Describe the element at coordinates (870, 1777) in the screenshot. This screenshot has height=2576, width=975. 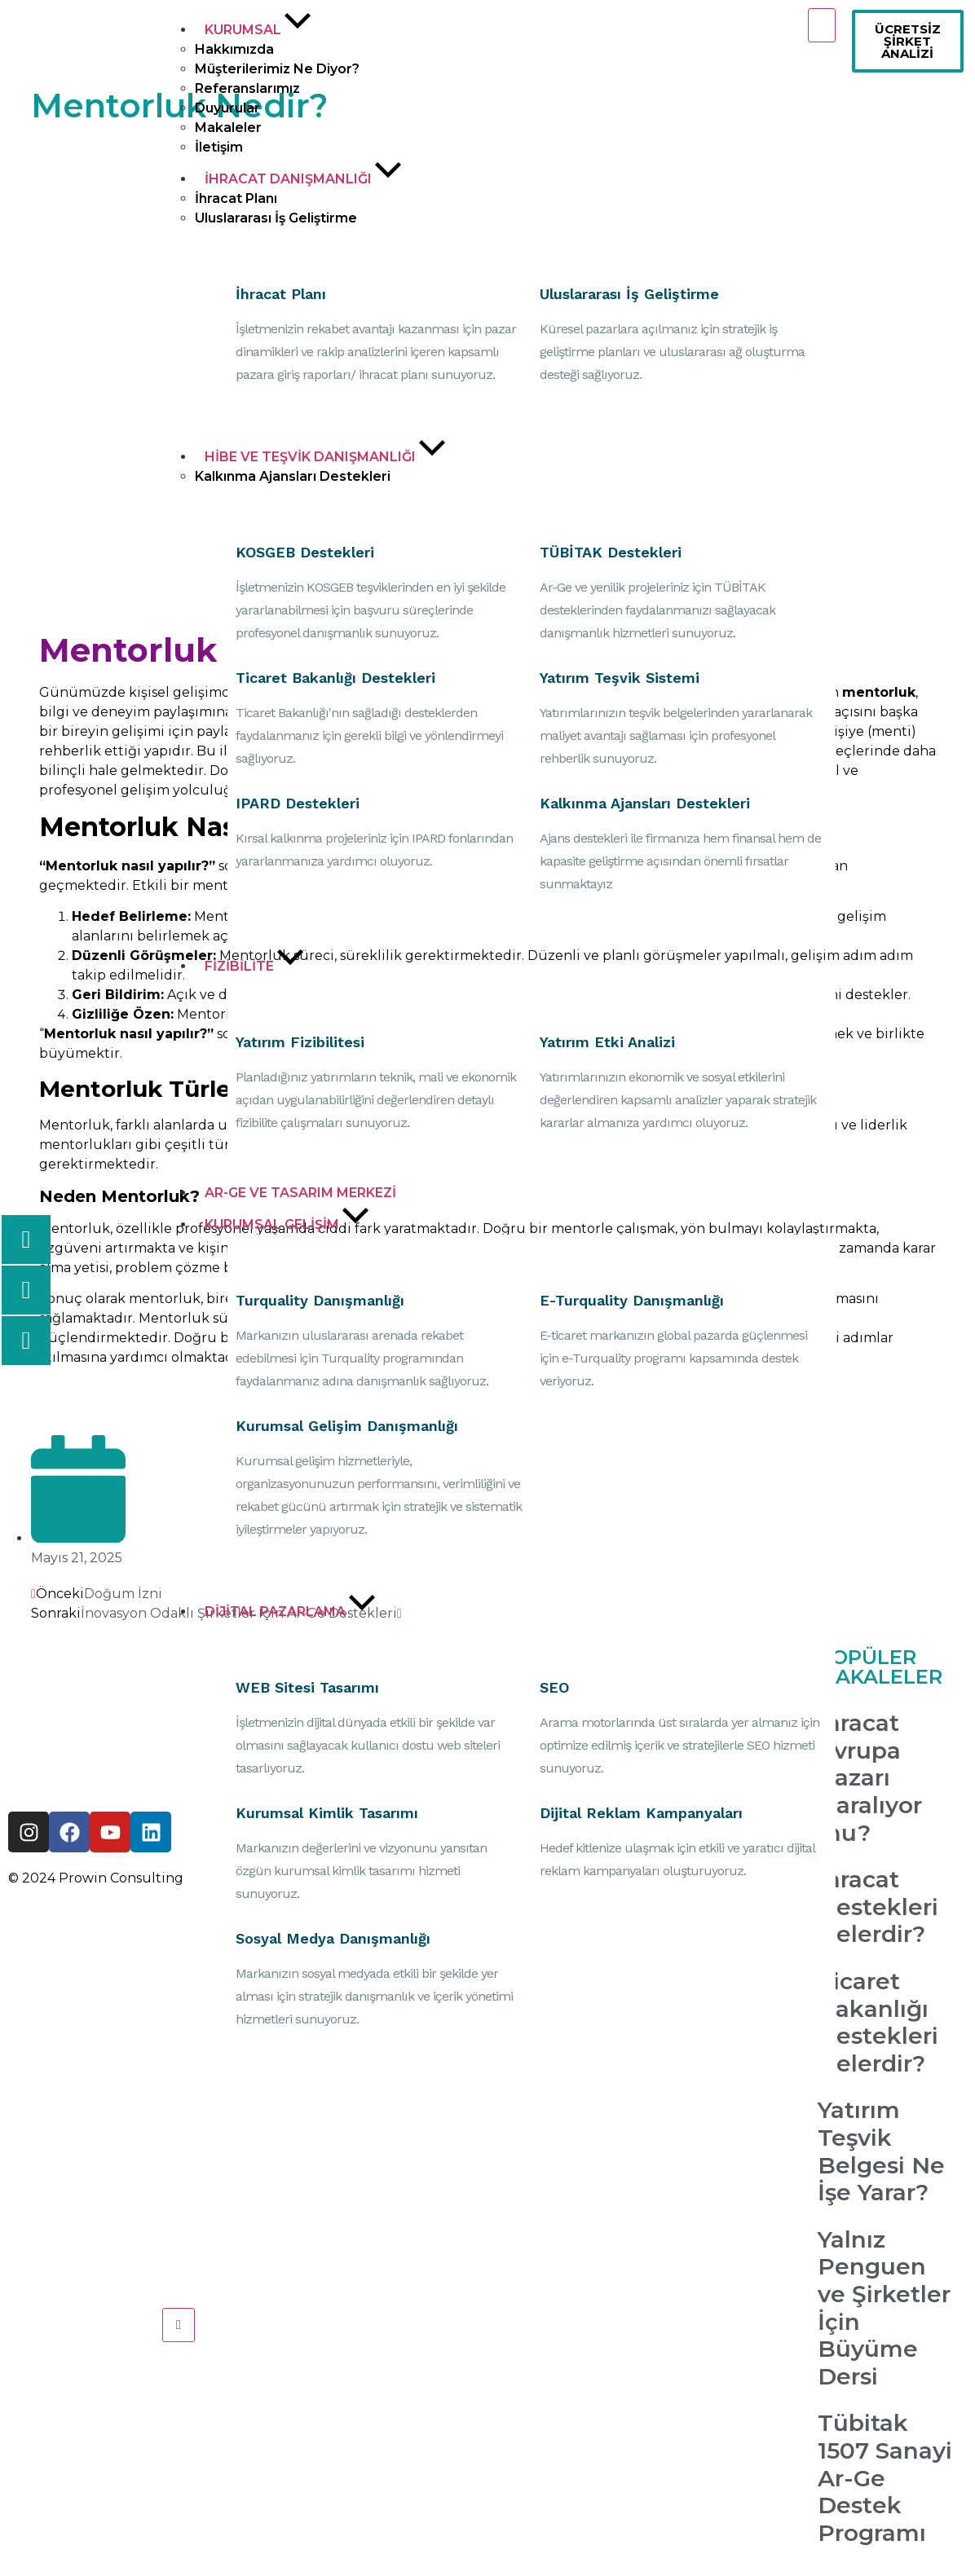
I see `İhracat Avrupa Pazarı Daralıyor mu?` at that location.